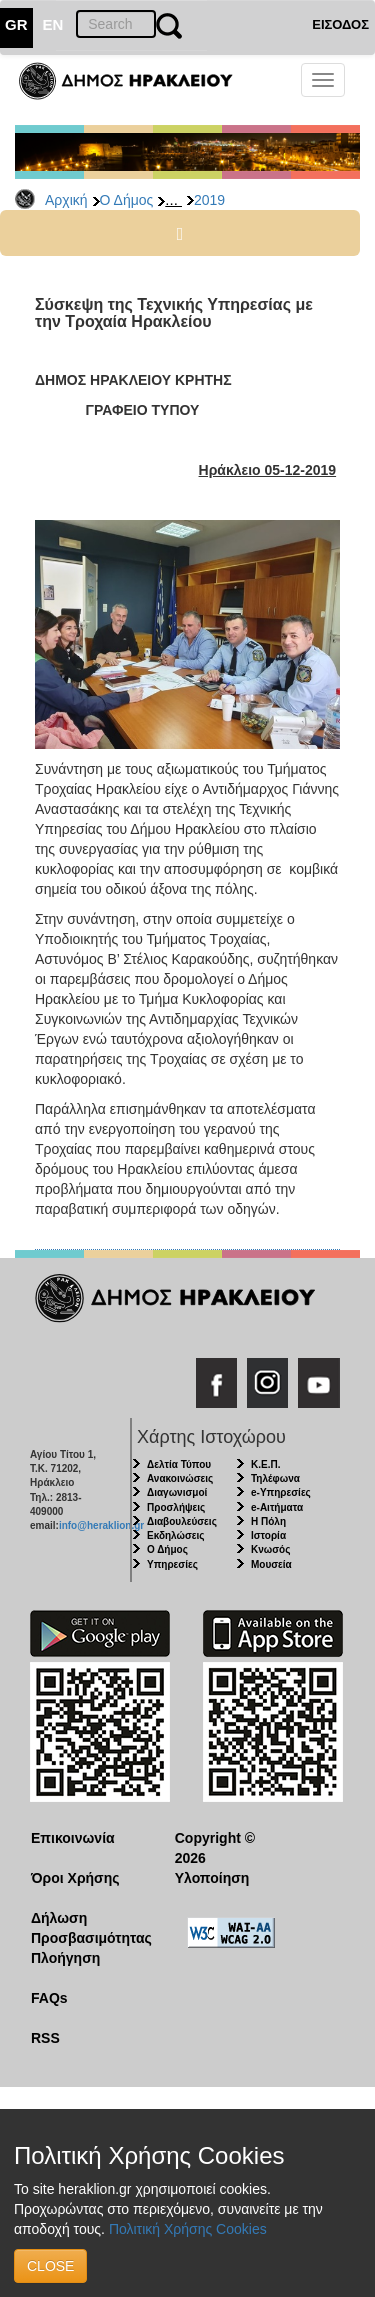 Image resolution: width=375 pixels, height=2297 pixels. I want to click on Δήλωση Προσβασιμότητας, so click(87, 1928).